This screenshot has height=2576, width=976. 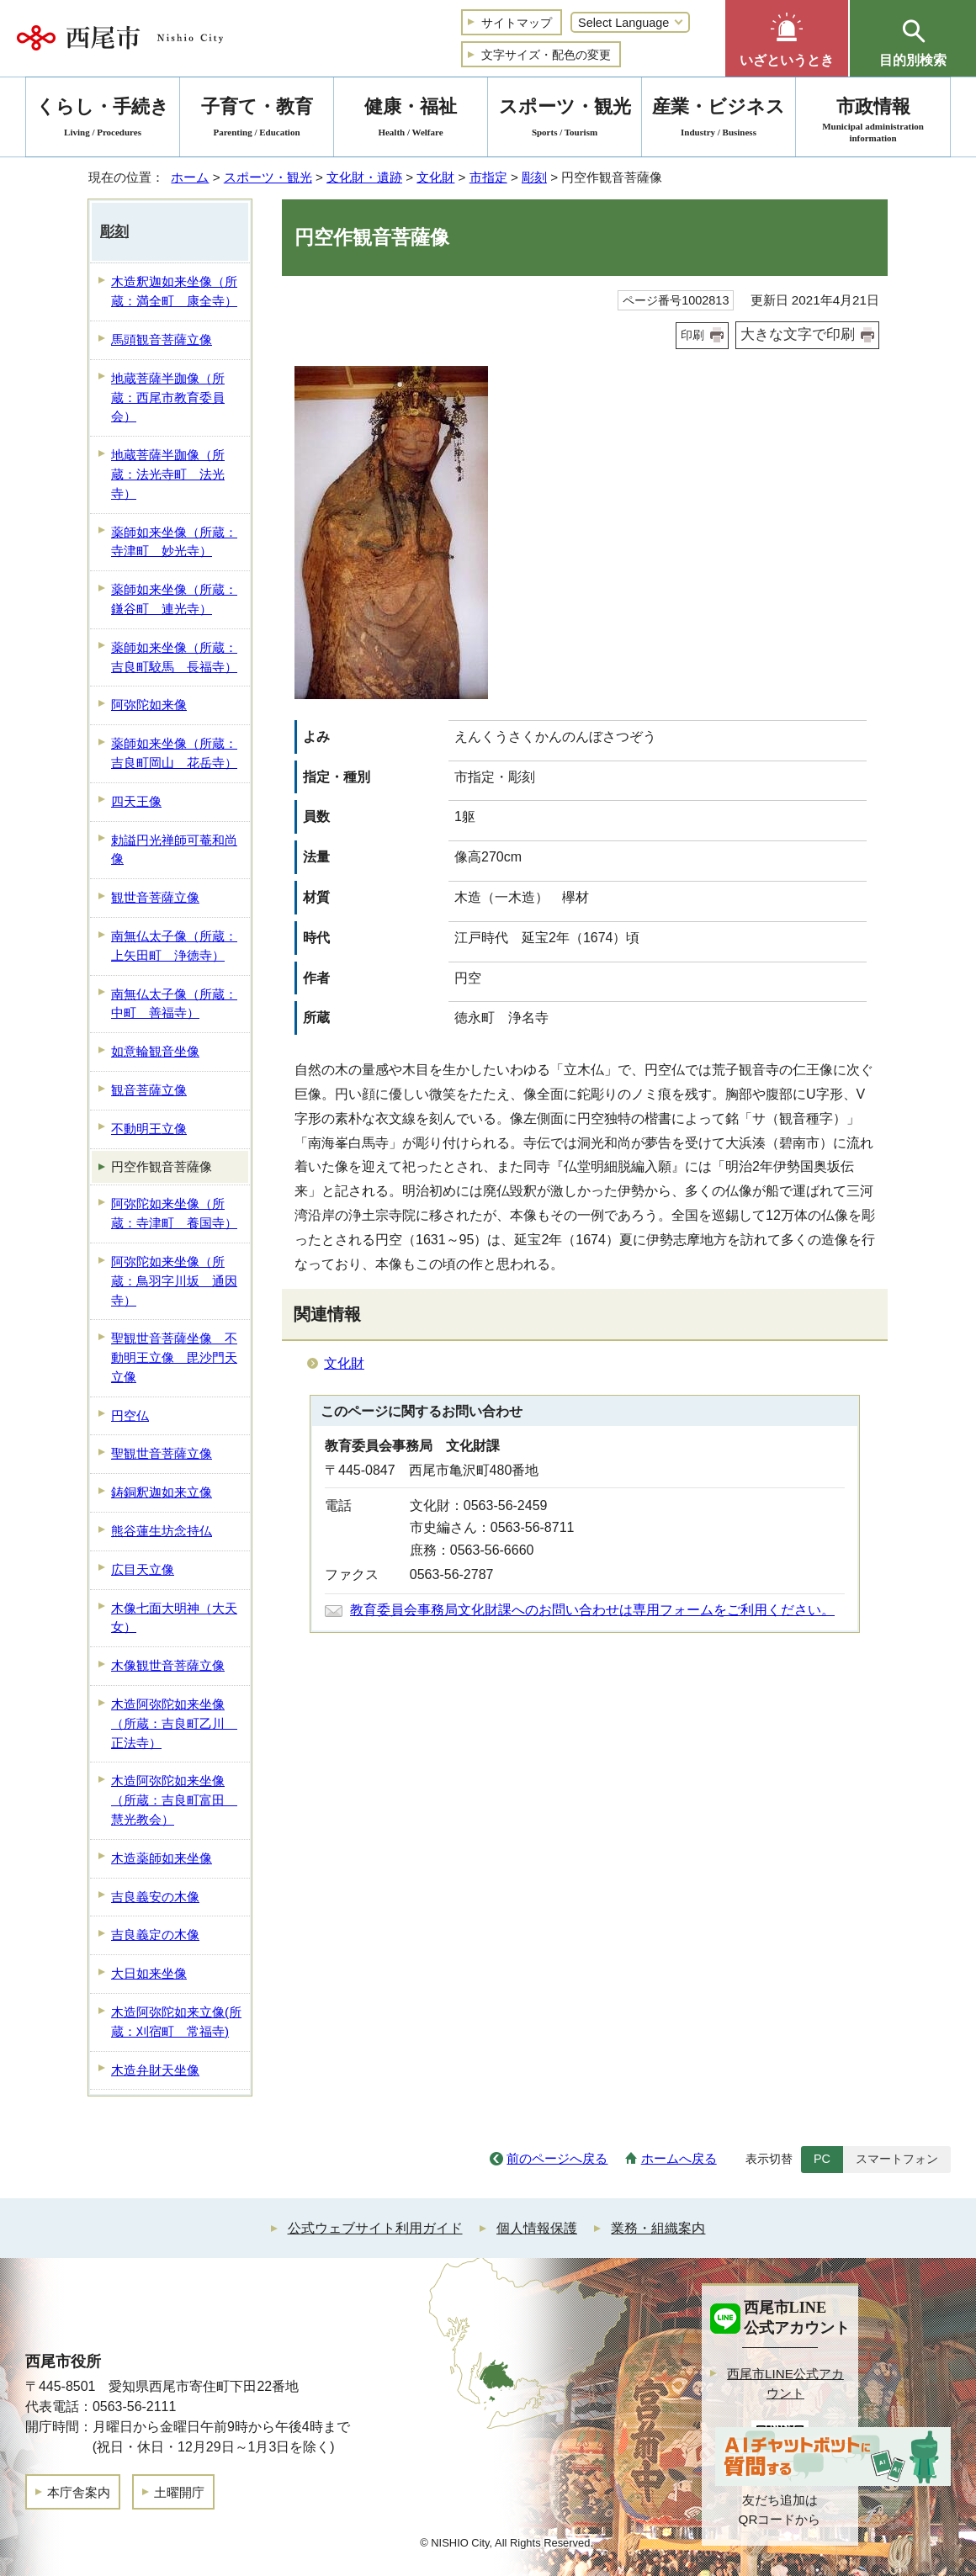 I want to click on 熊谷蓮生坊念持仏, so click(x=161, y=1531).